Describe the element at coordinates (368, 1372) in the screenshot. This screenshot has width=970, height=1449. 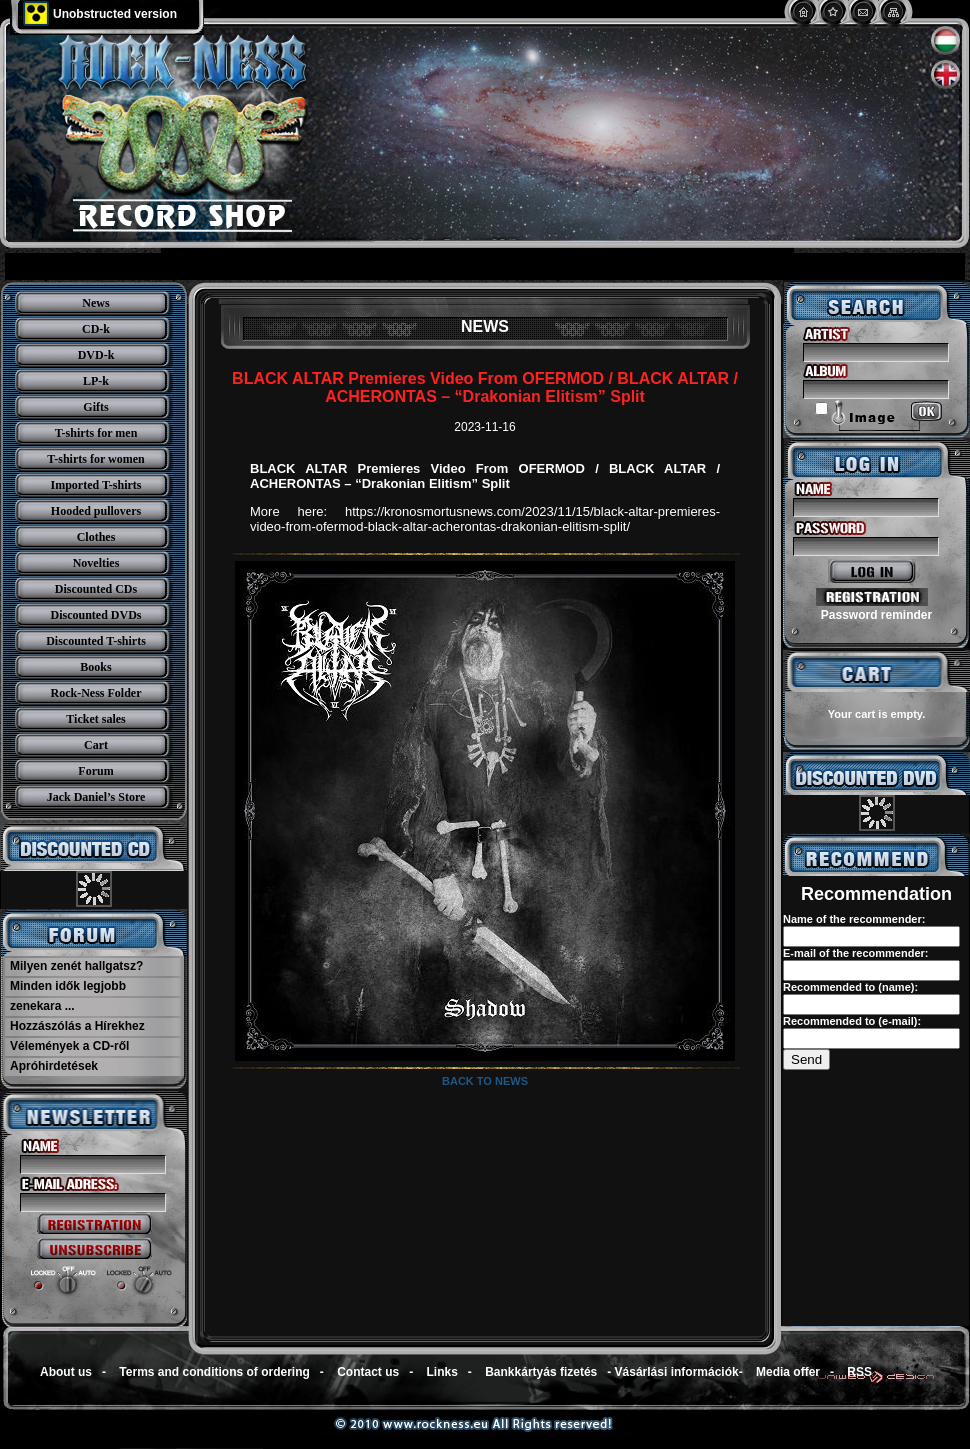
I see `Contact us` at that location.